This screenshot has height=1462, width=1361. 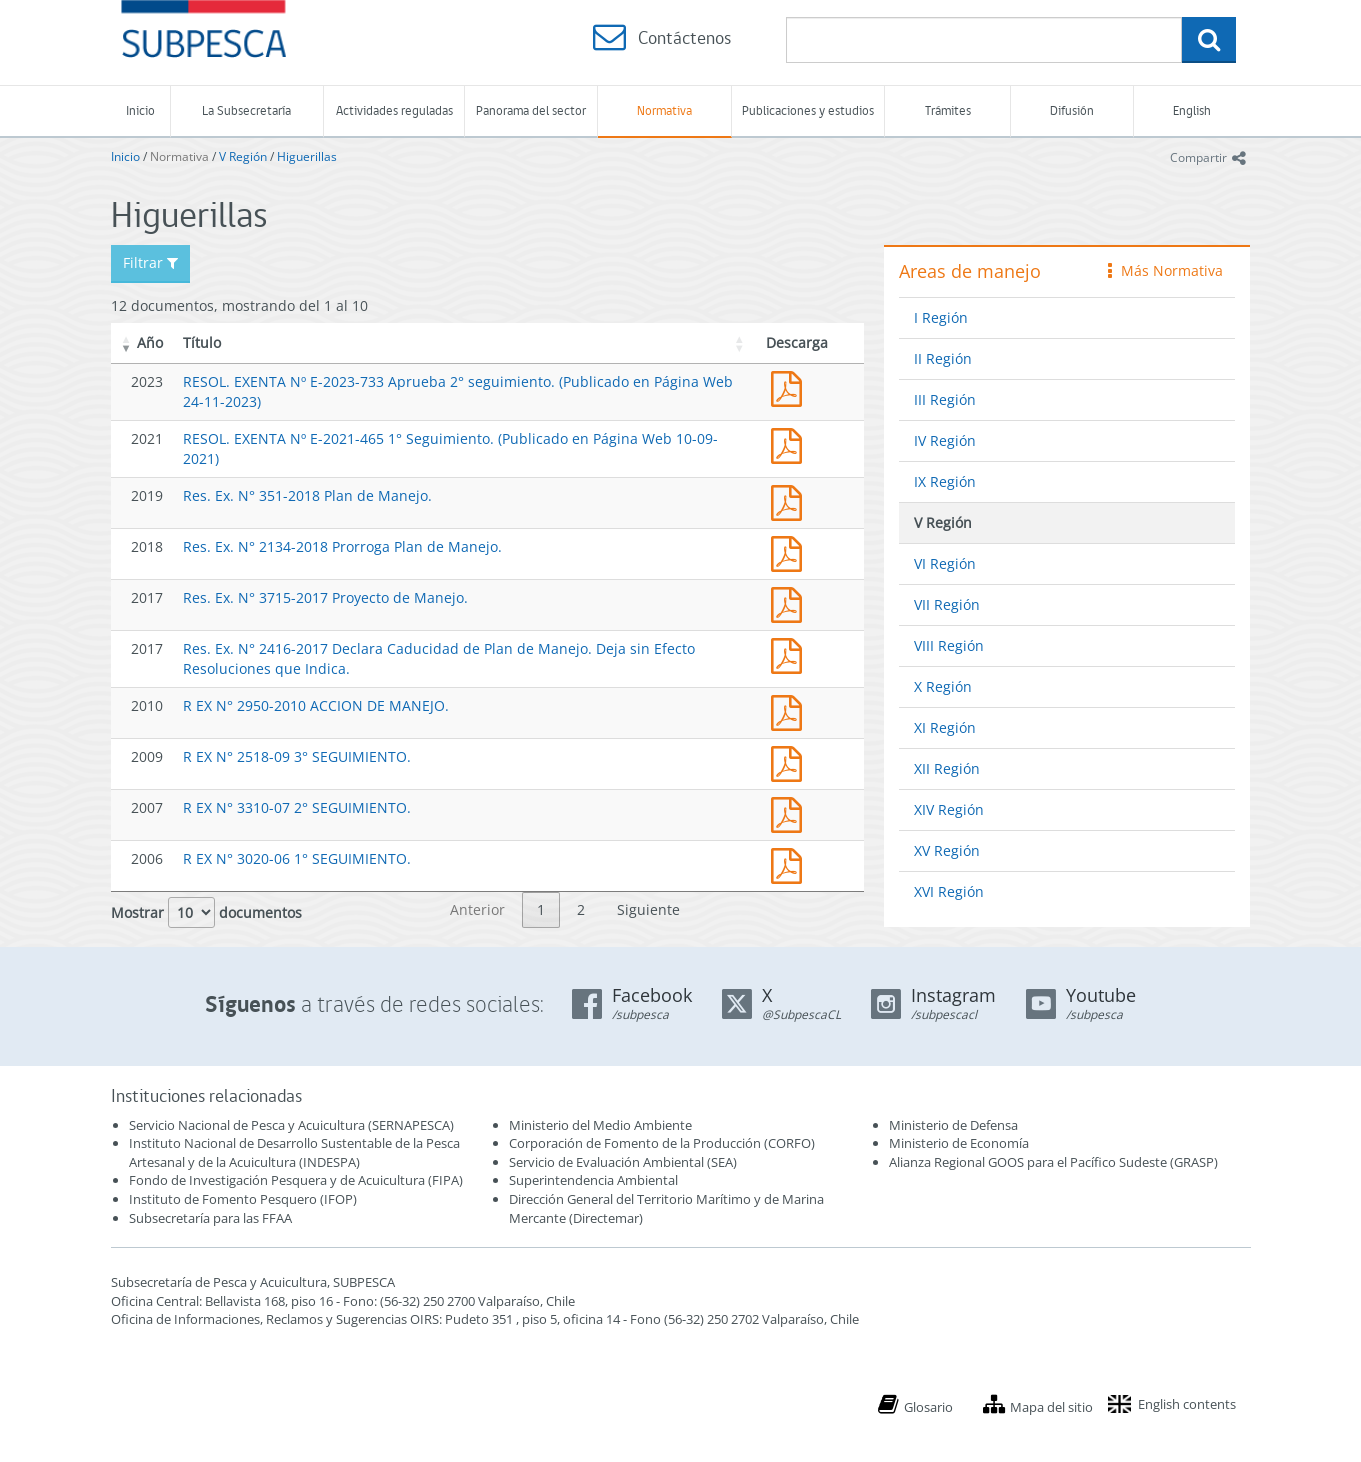 I want to click on Ministerio de Economía, so click(x=959, y=1143).